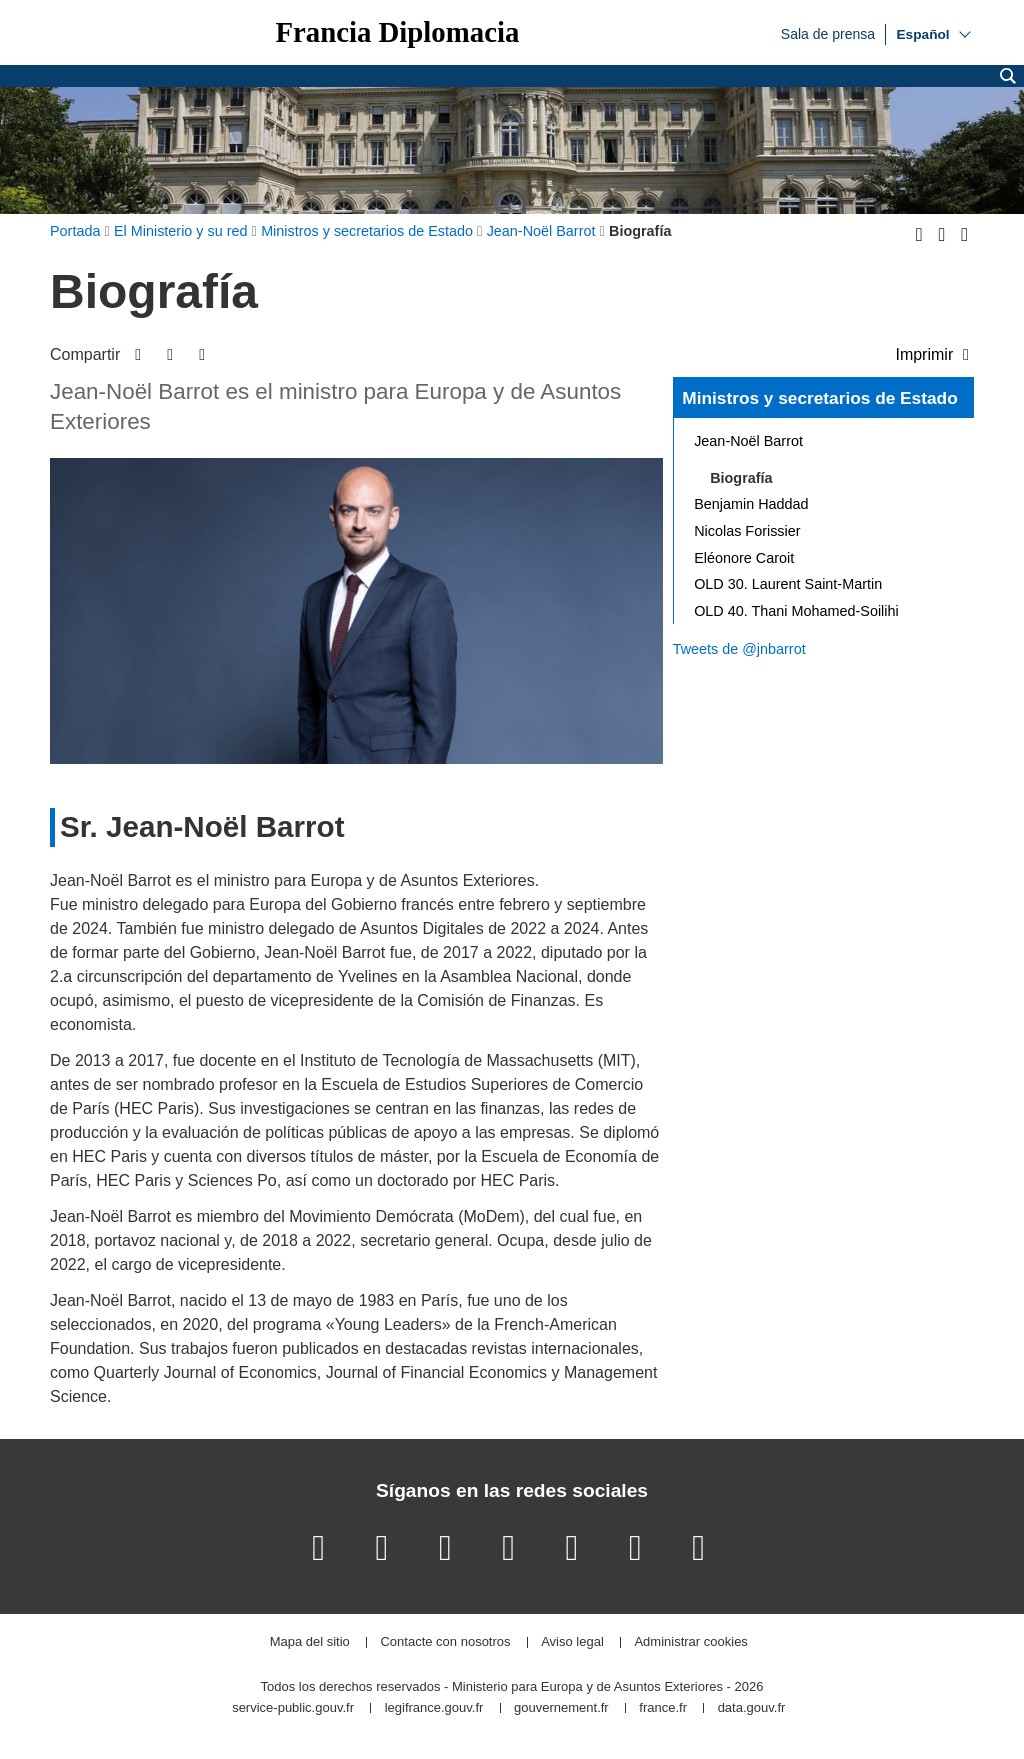 The width and height of the screenshot is (1024, 1759). What do you see at coordinates (747, 531) in the screenshot?
I see `Nicolas Forissier` at bounding box center [747, 531].